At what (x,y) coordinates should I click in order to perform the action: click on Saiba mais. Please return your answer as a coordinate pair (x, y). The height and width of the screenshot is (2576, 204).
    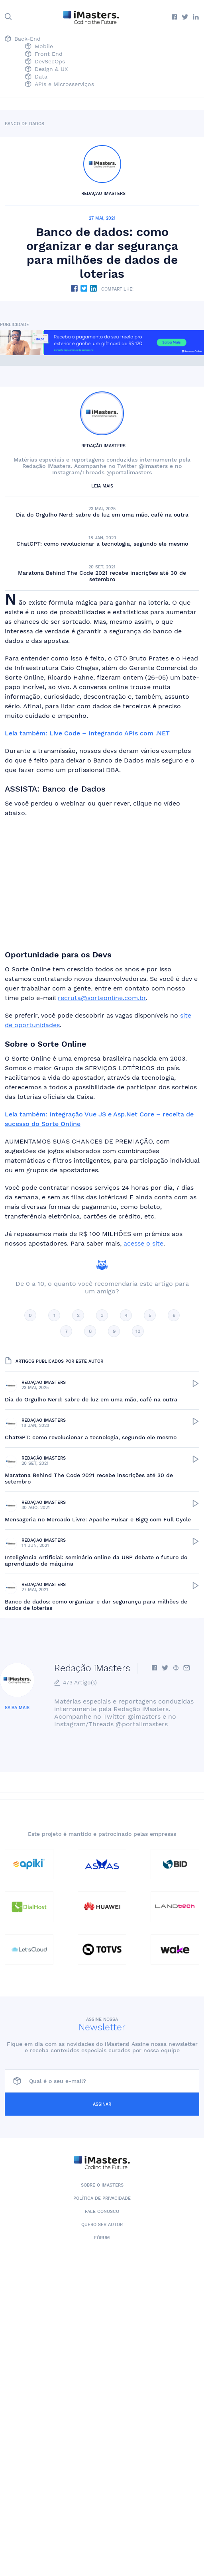
    Looking at the image, I should click on (17, 1707).